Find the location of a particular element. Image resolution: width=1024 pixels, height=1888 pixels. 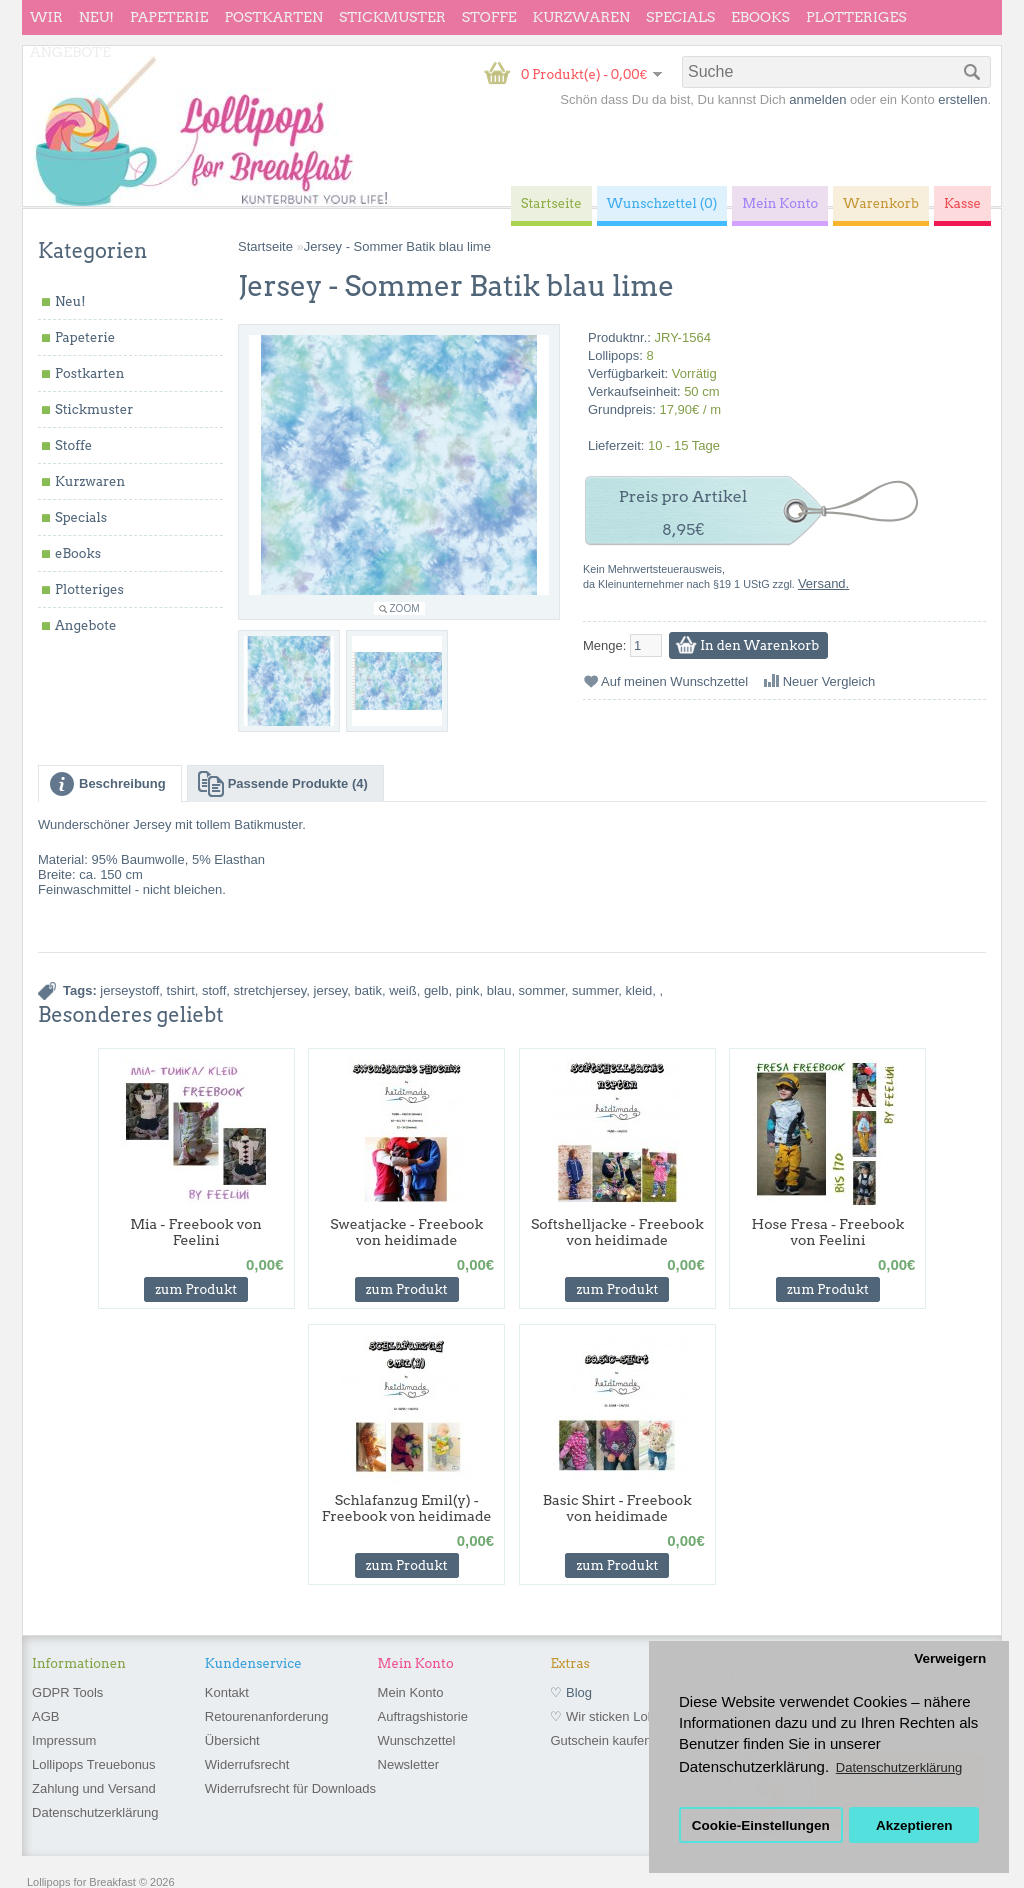

Schlafanzug Emil(y) - Freebook von heidimade is located at coordinates (407, 1508).